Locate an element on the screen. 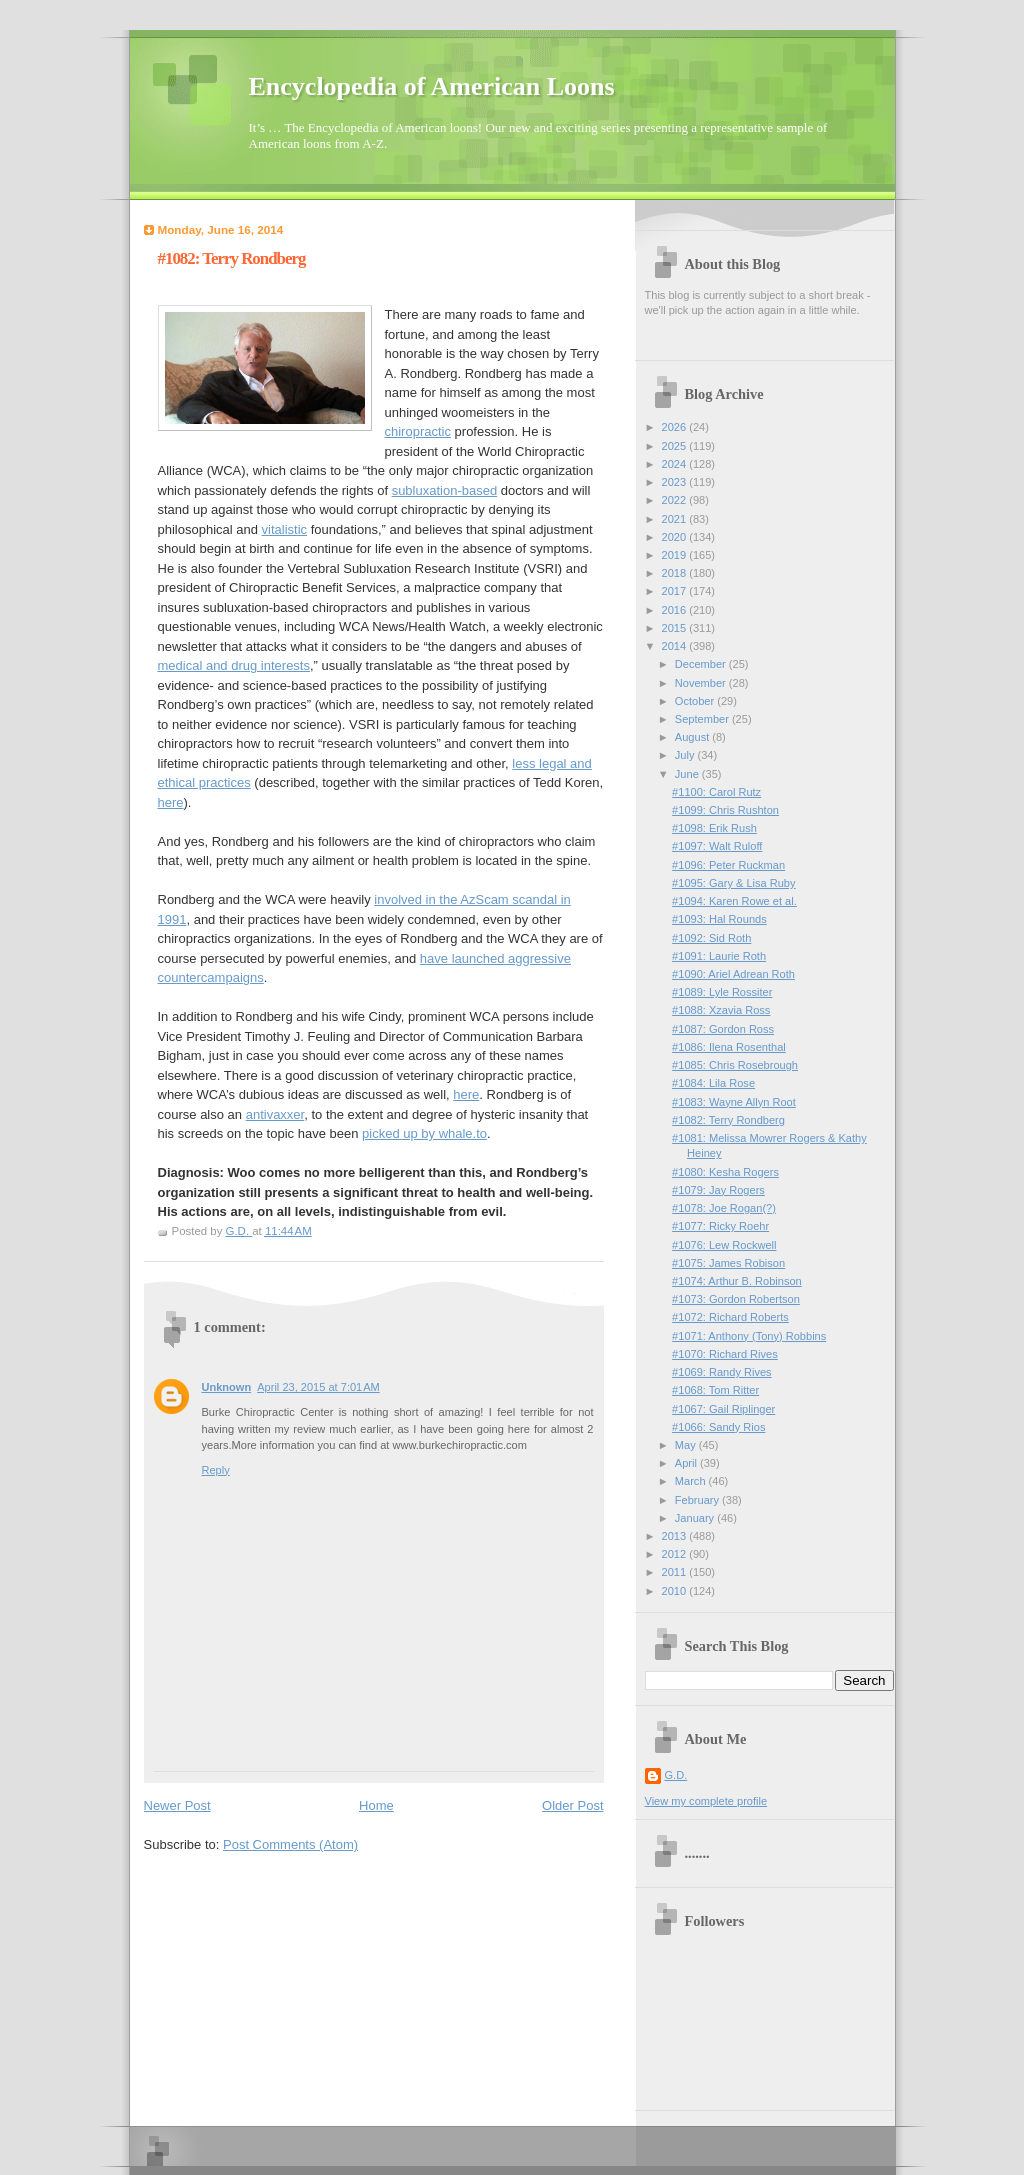  #1086: Ilena Rosenthal is located at coordinates (729, 1047).